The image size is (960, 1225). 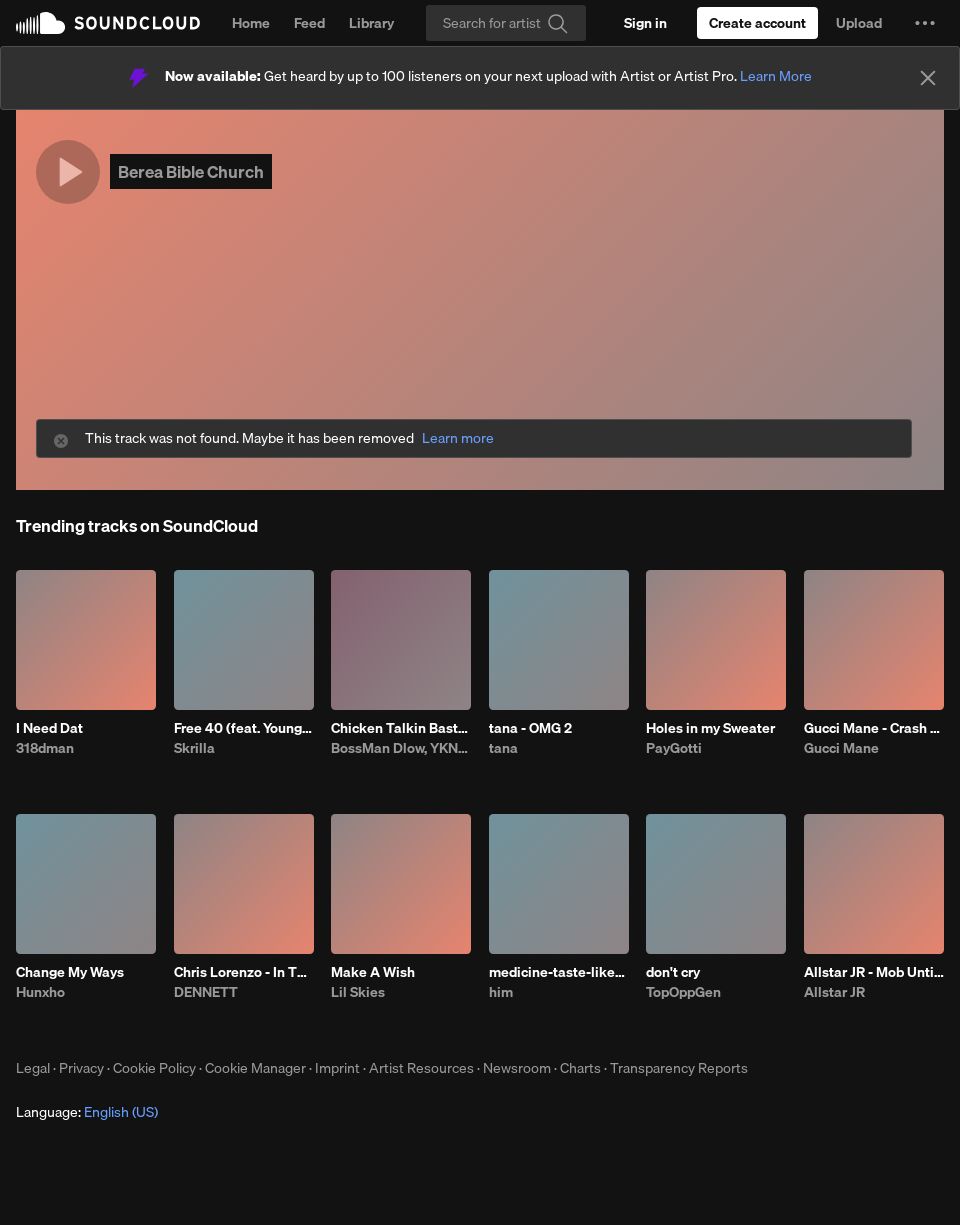 I want to click on Chicken Talkin Bastard, so click(x=401, y=728).